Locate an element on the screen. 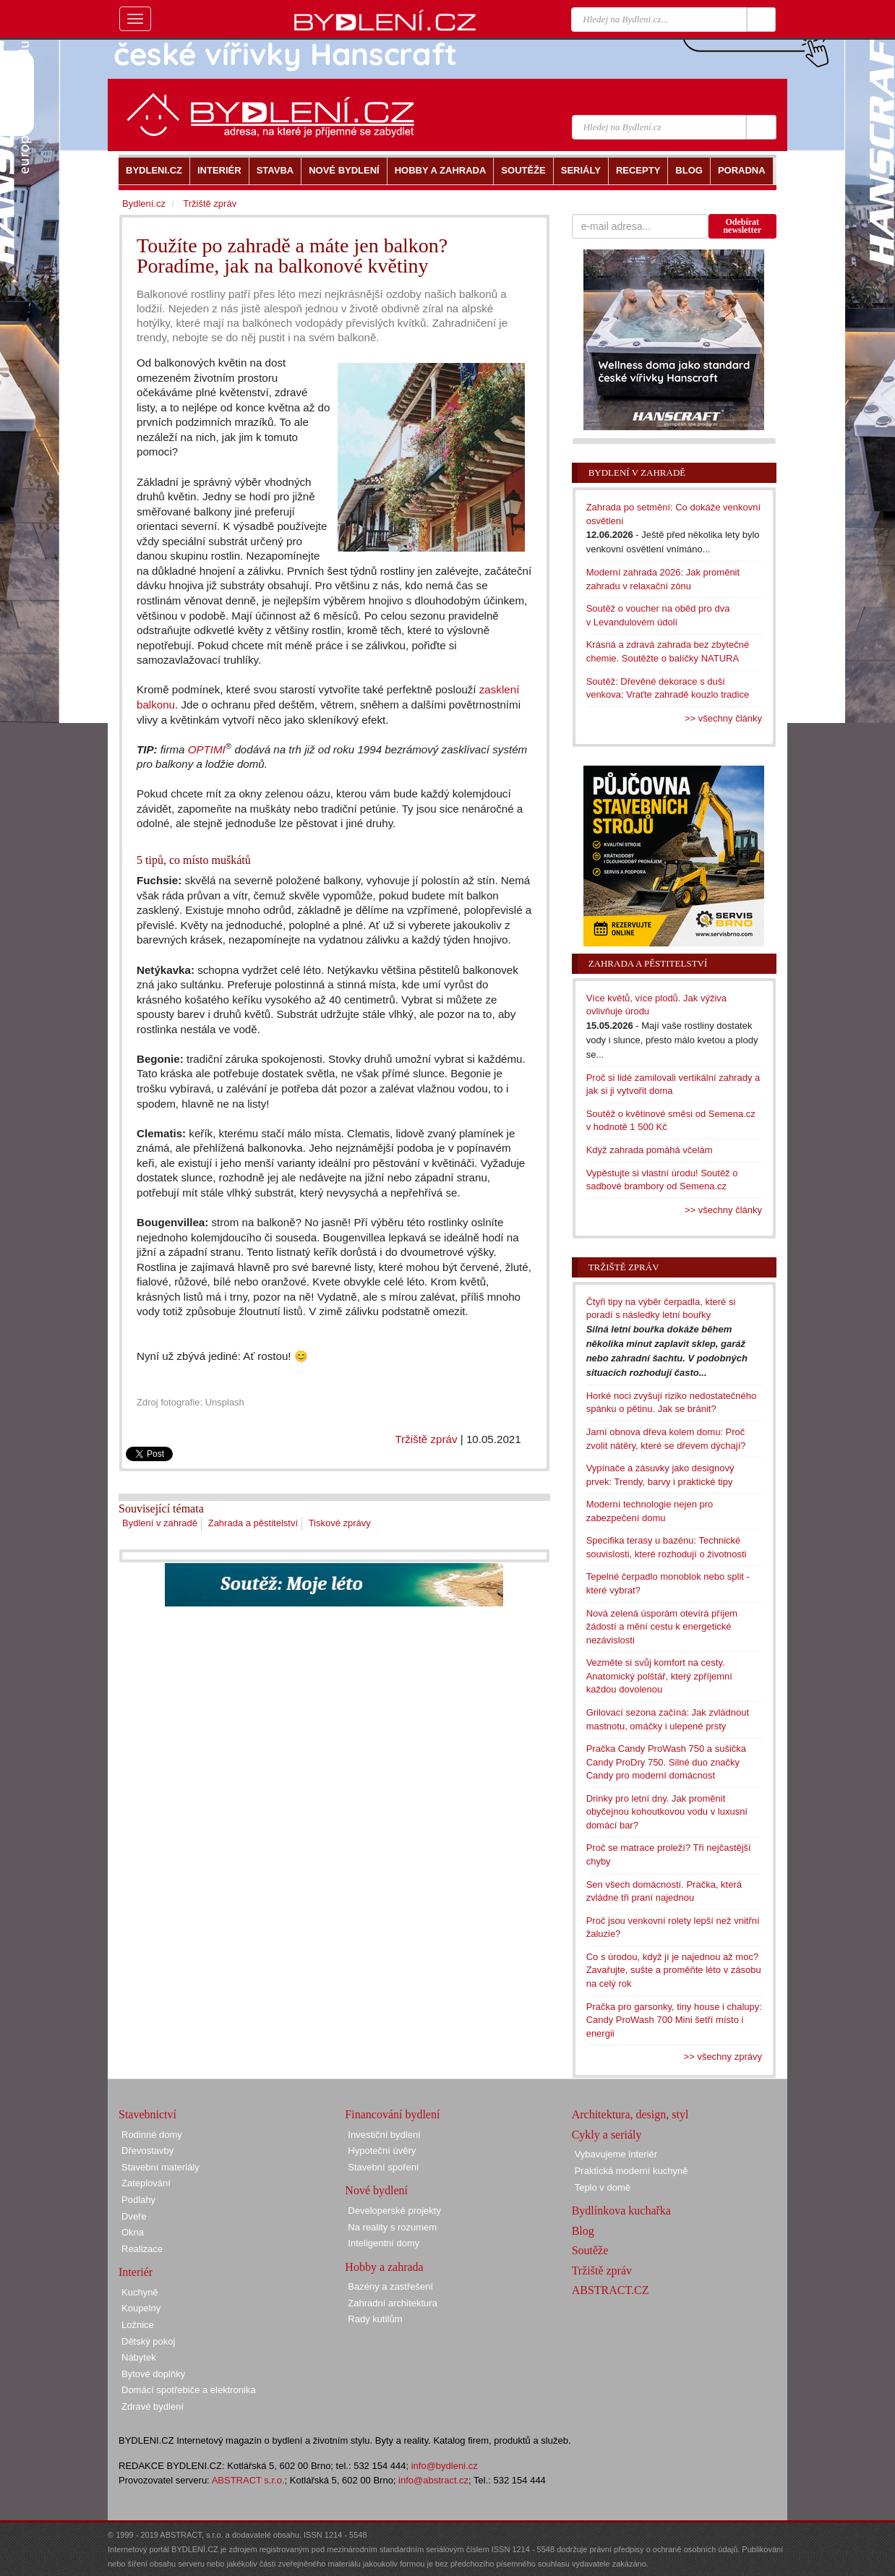 Image resolution: width=895 pixels, height=2576 pixels. Zahradní architektura is located at coordinates (392, 2303).